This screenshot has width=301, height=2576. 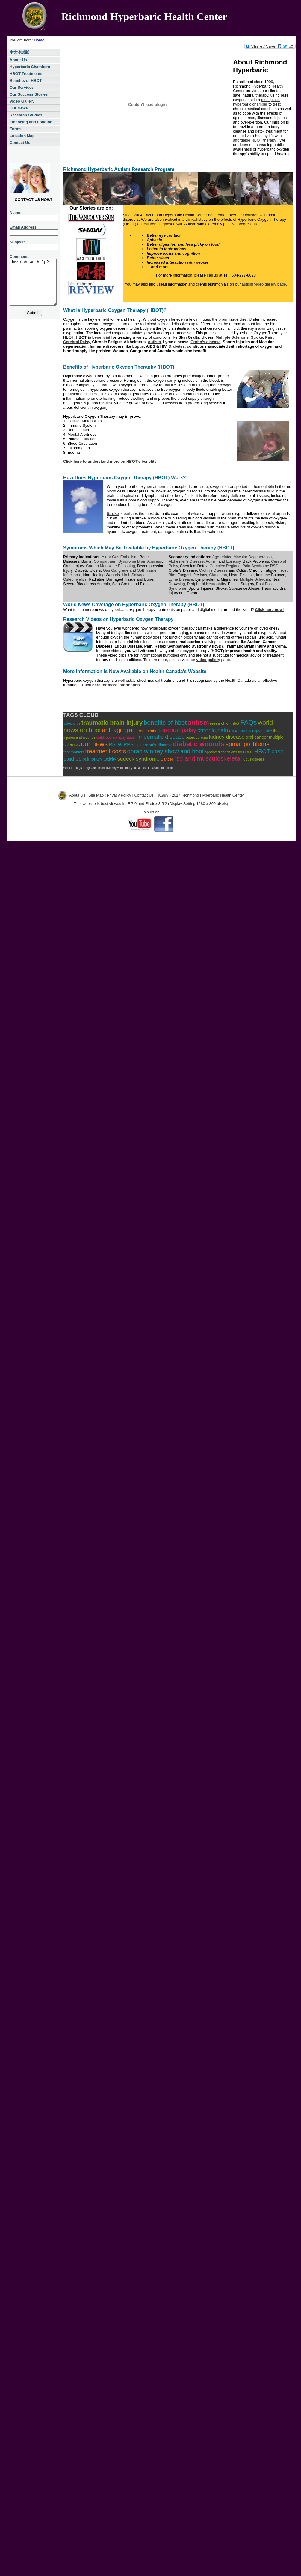 What do you see at coordinates (99, 759) in the screenshot?
I see `pulmonary toxicity` at bounding box center [99, 759].